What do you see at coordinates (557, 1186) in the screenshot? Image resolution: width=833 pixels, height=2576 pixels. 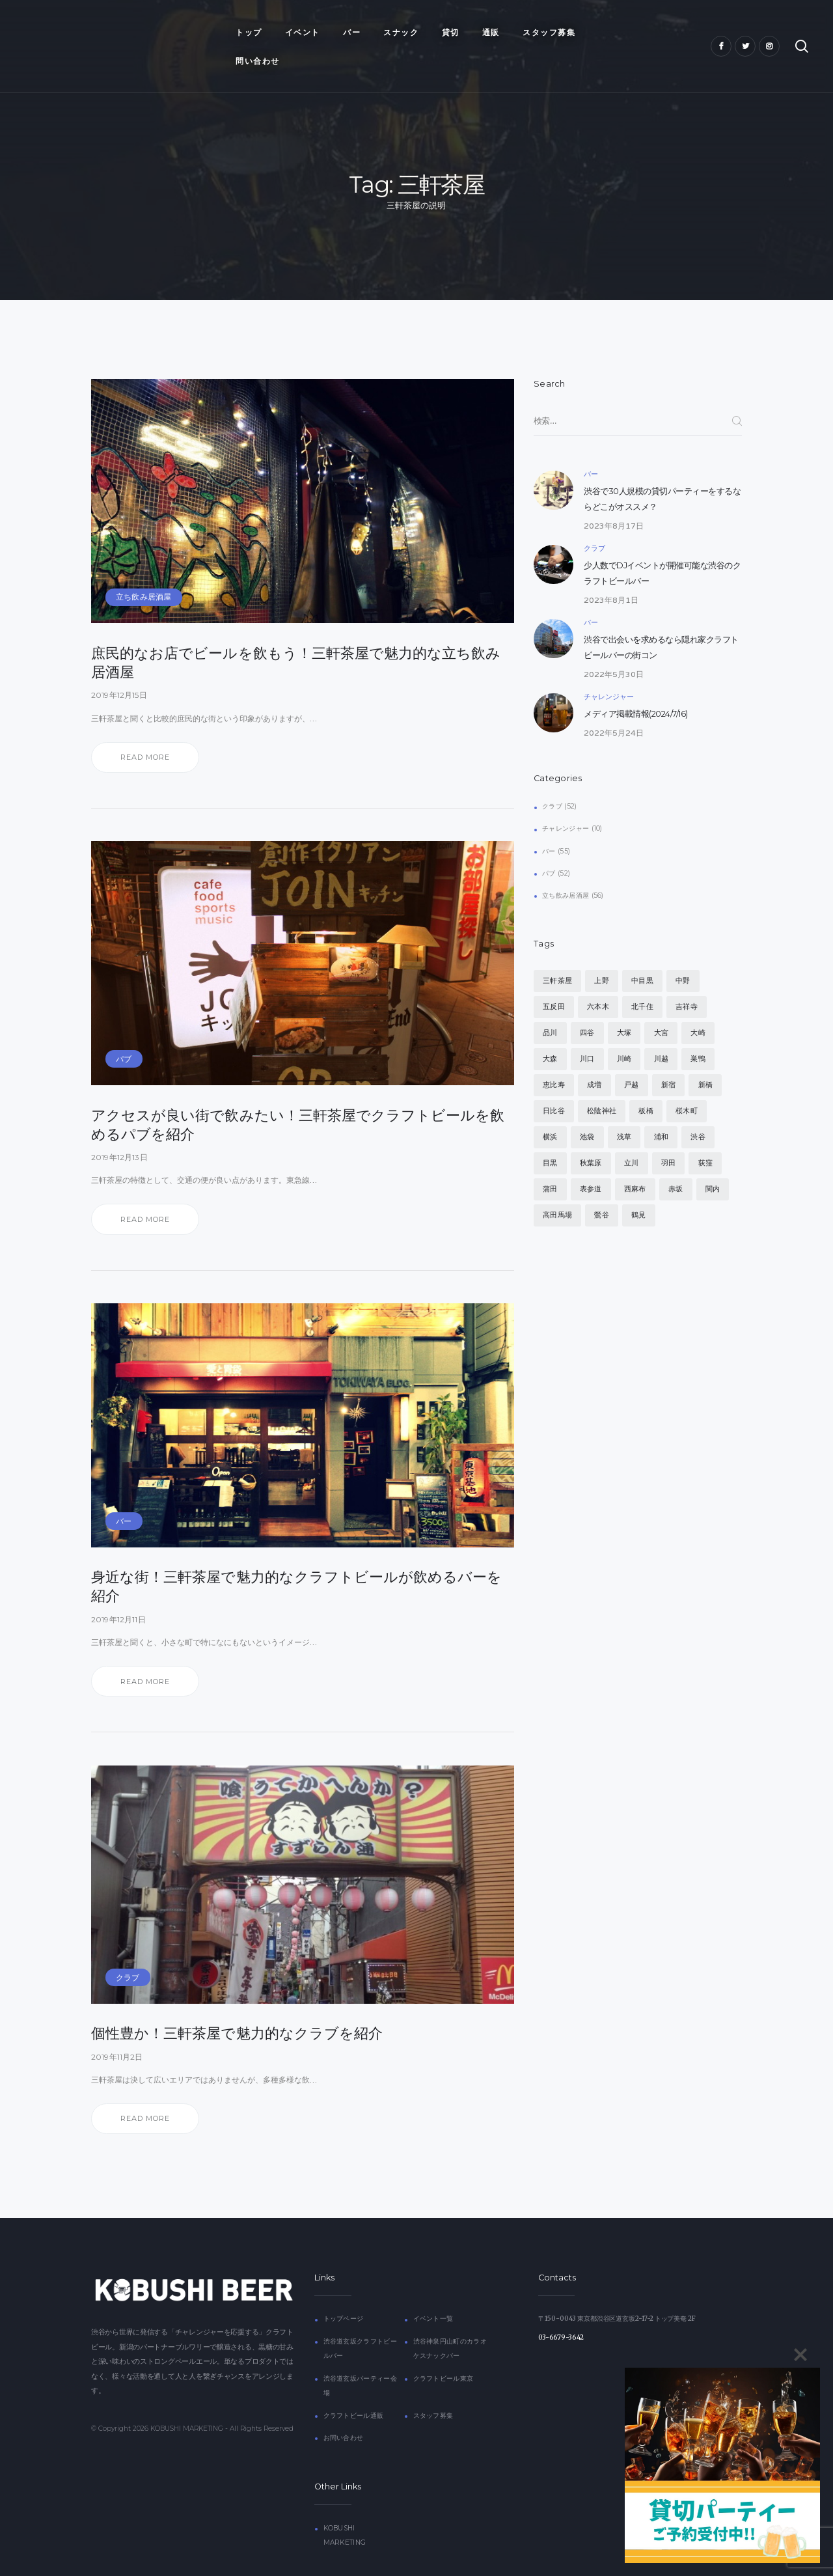 I see `高田馬場 [高田馬場 (4個の項目)]` at bounding box center [557, 1186].